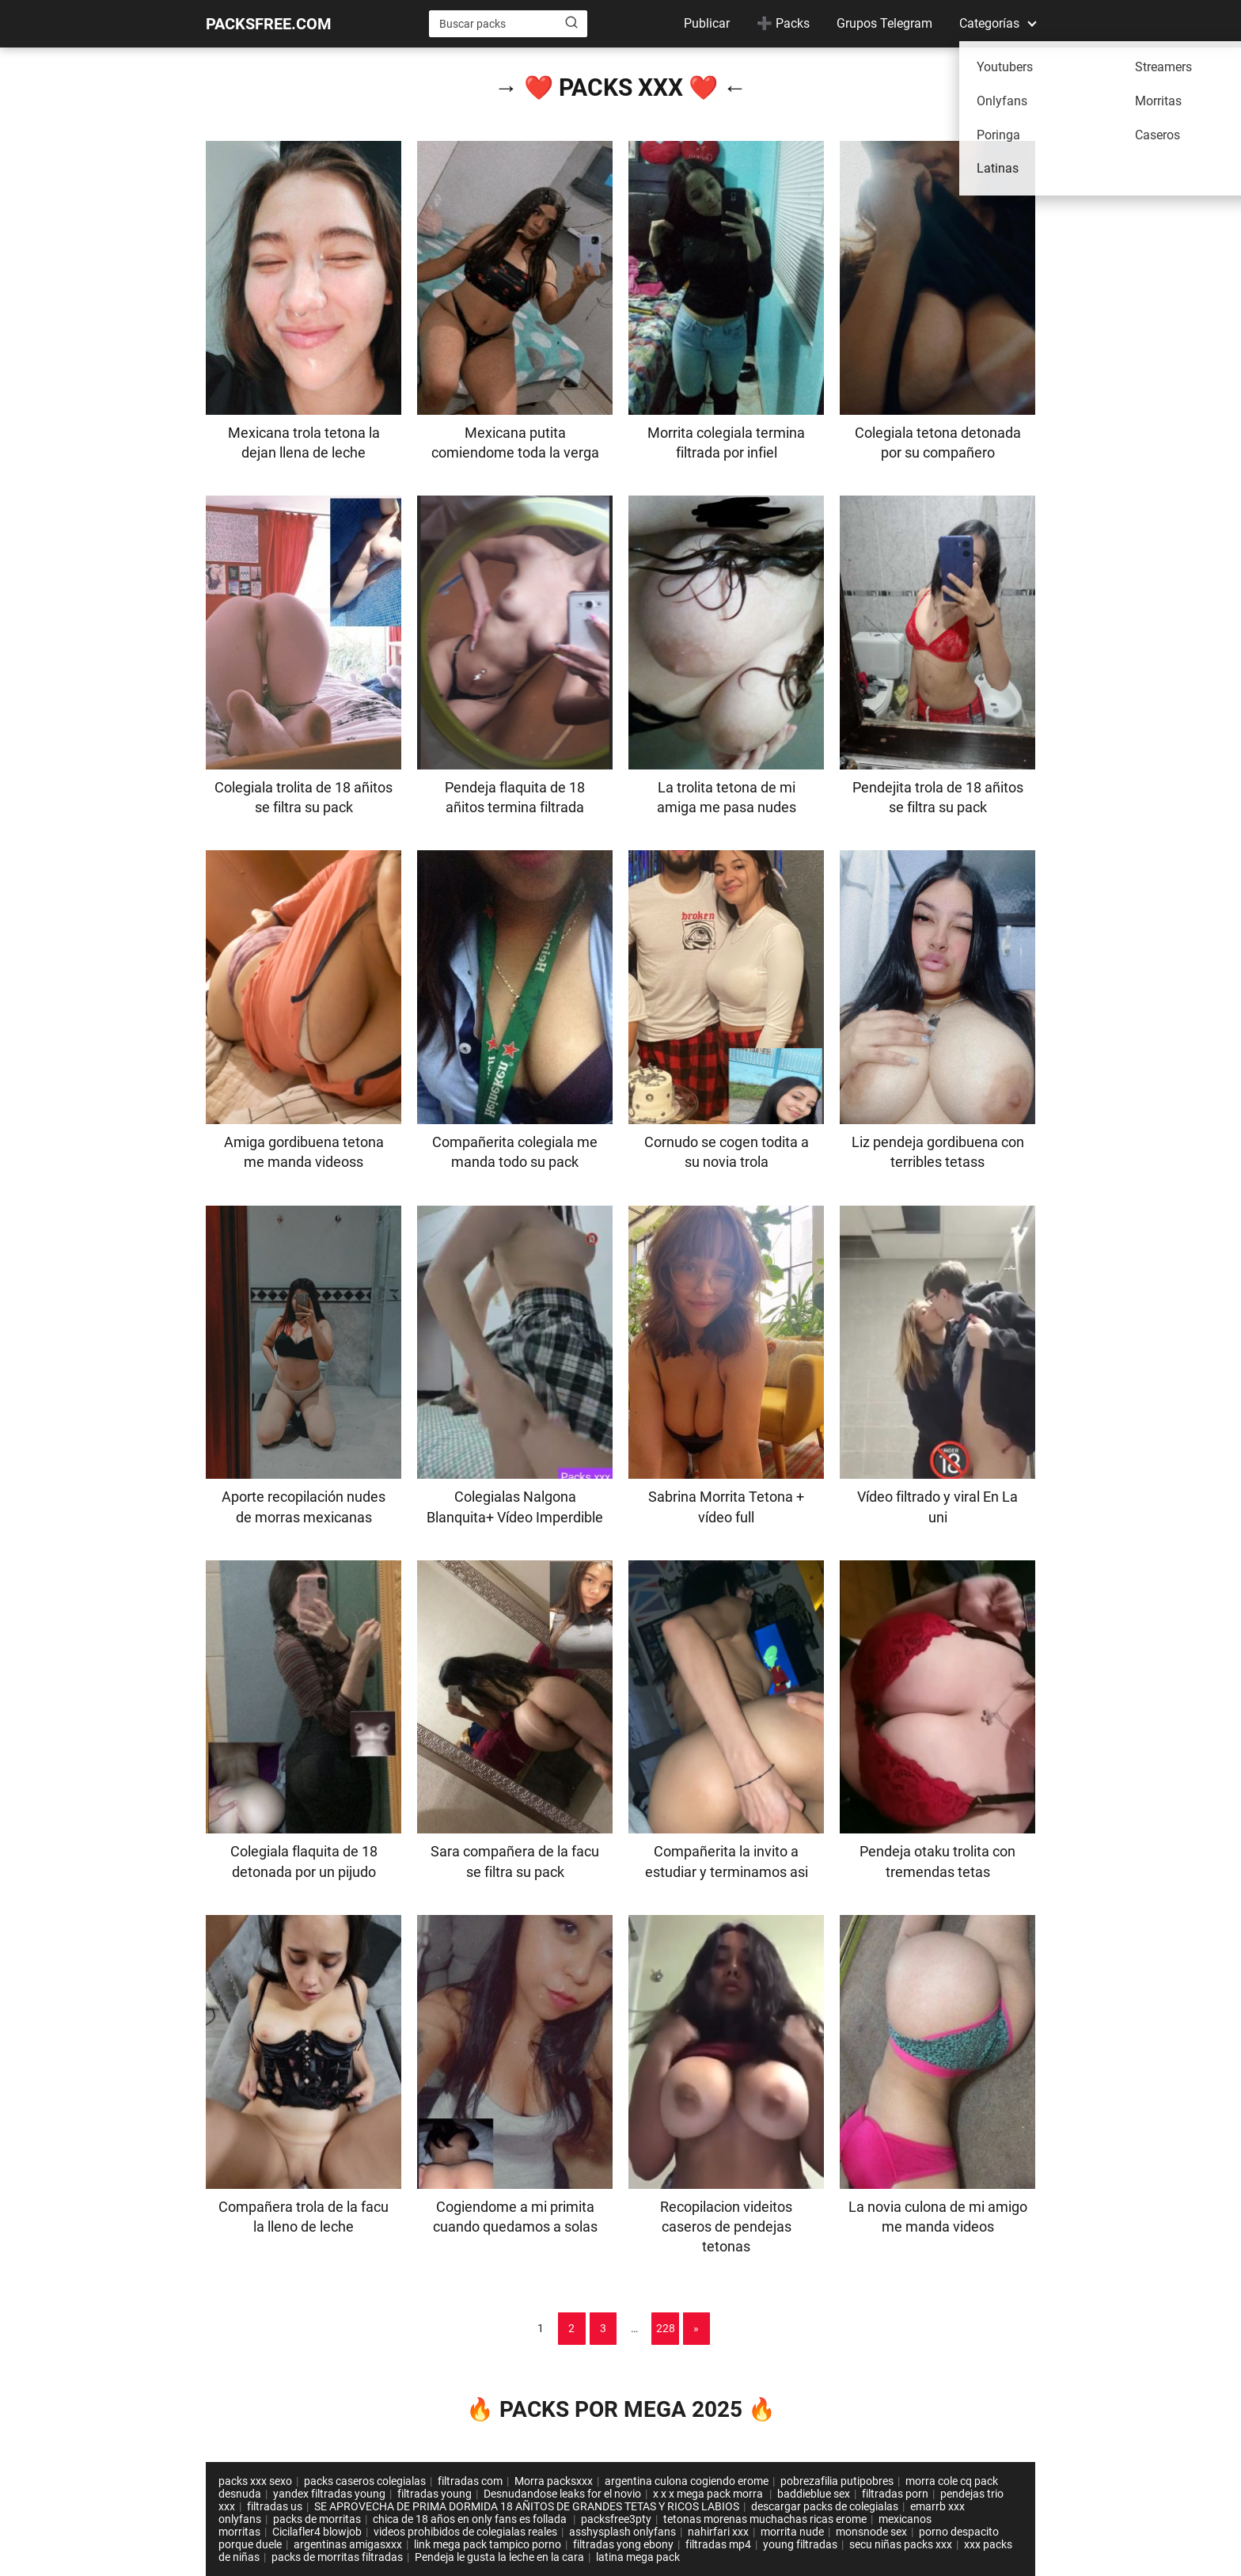  I want to click on videos prohibidos de colegialas reales, so click(465, 2531).